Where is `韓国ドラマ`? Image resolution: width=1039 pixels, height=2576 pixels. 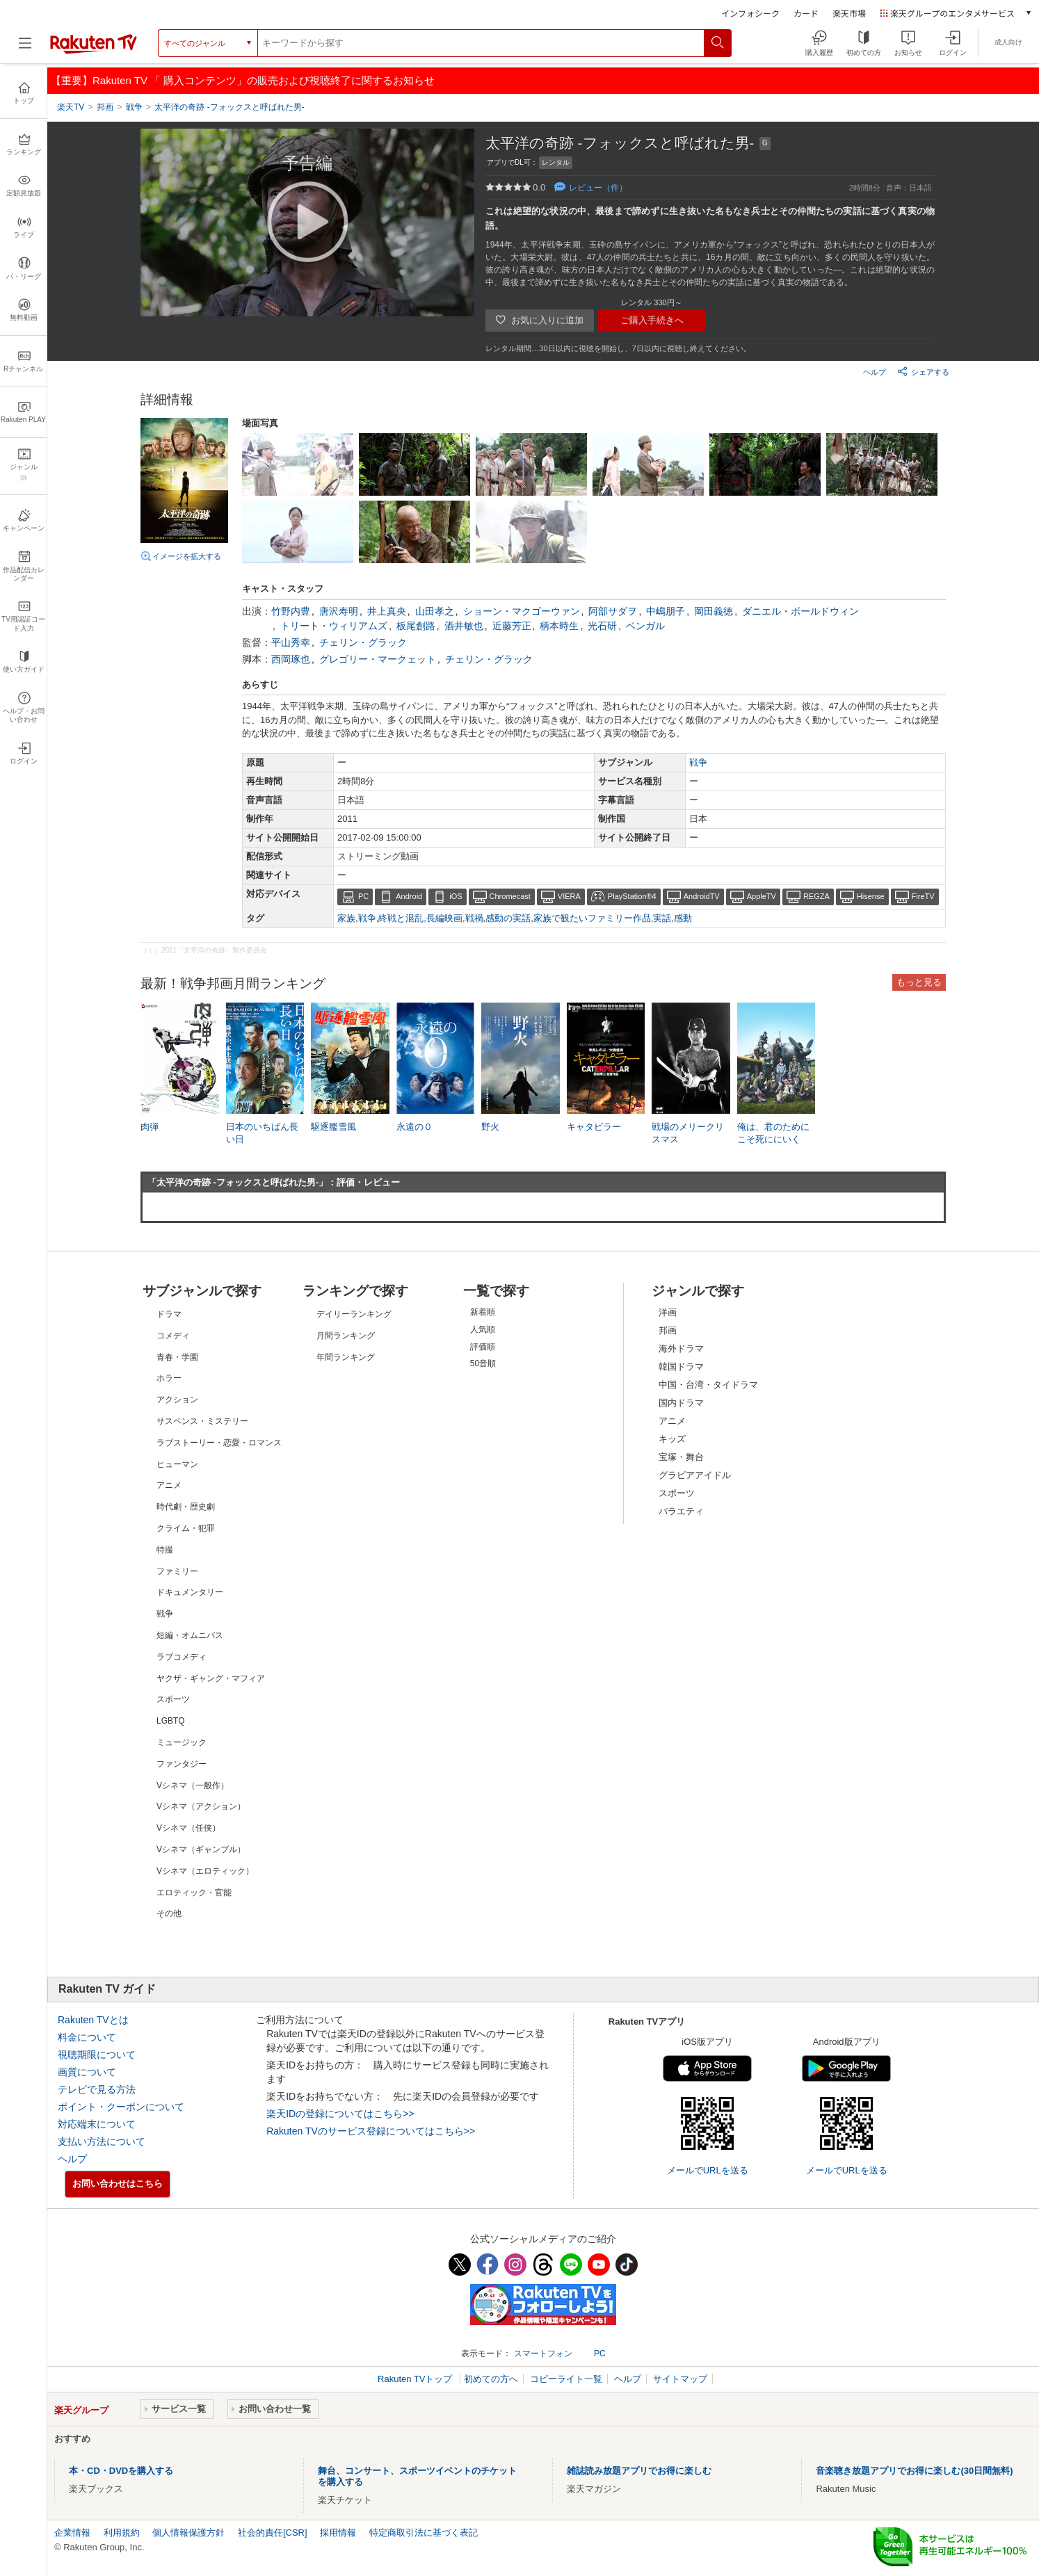 韓国ドラマ is located at coordinates (681, 1366).